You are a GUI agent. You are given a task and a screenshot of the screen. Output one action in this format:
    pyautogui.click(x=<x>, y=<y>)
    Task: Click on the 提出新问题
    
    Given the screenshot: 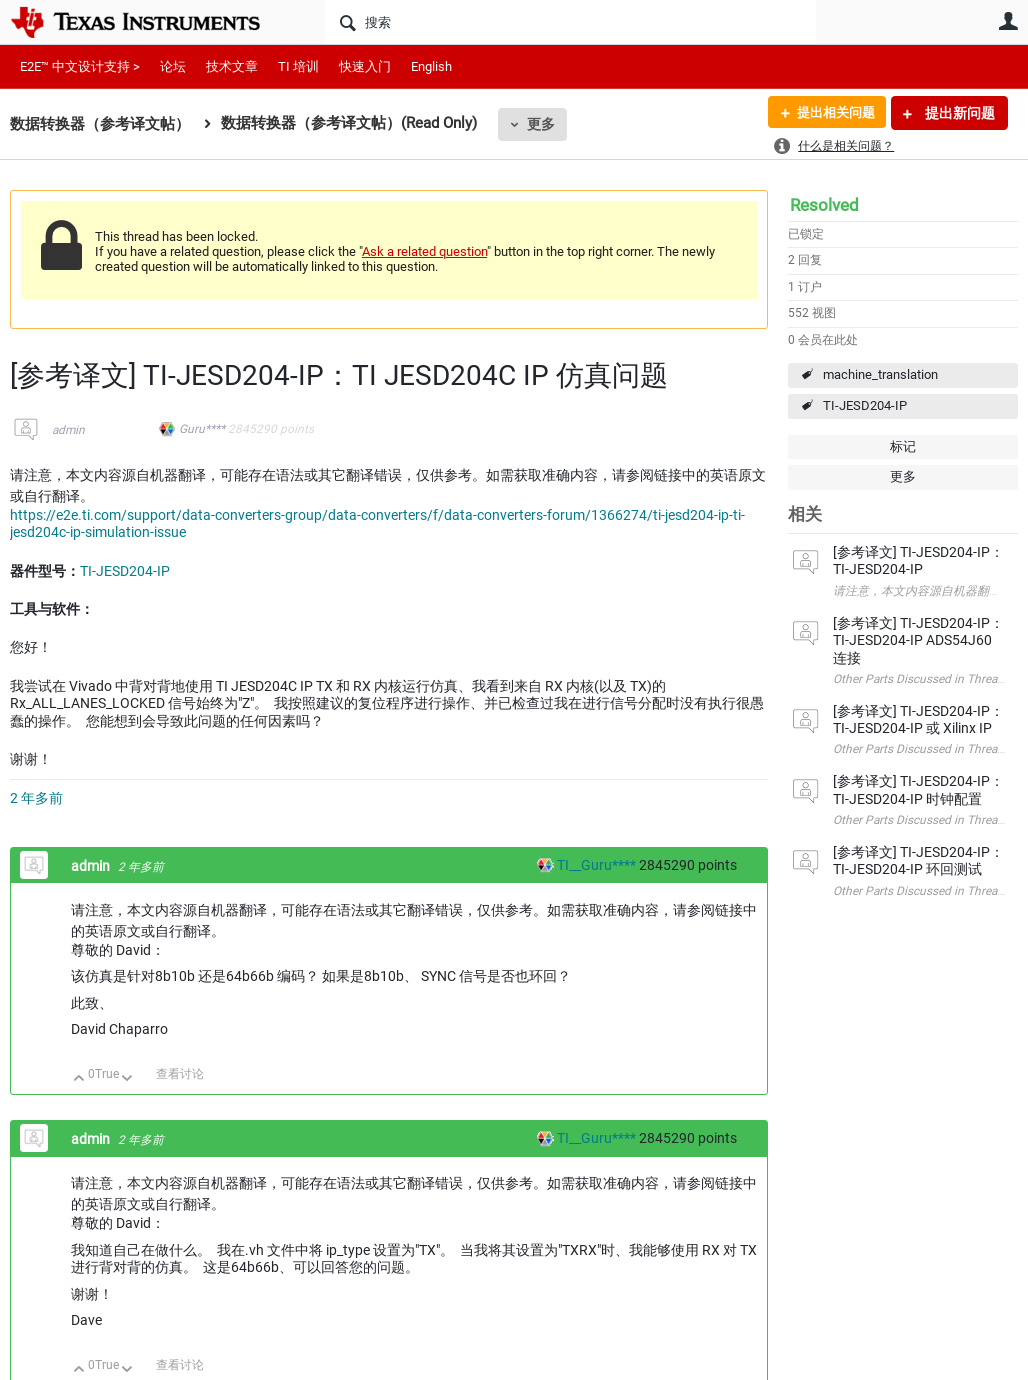 What is the action you would take?
    pyautogui.click(x=958, y=113)
    